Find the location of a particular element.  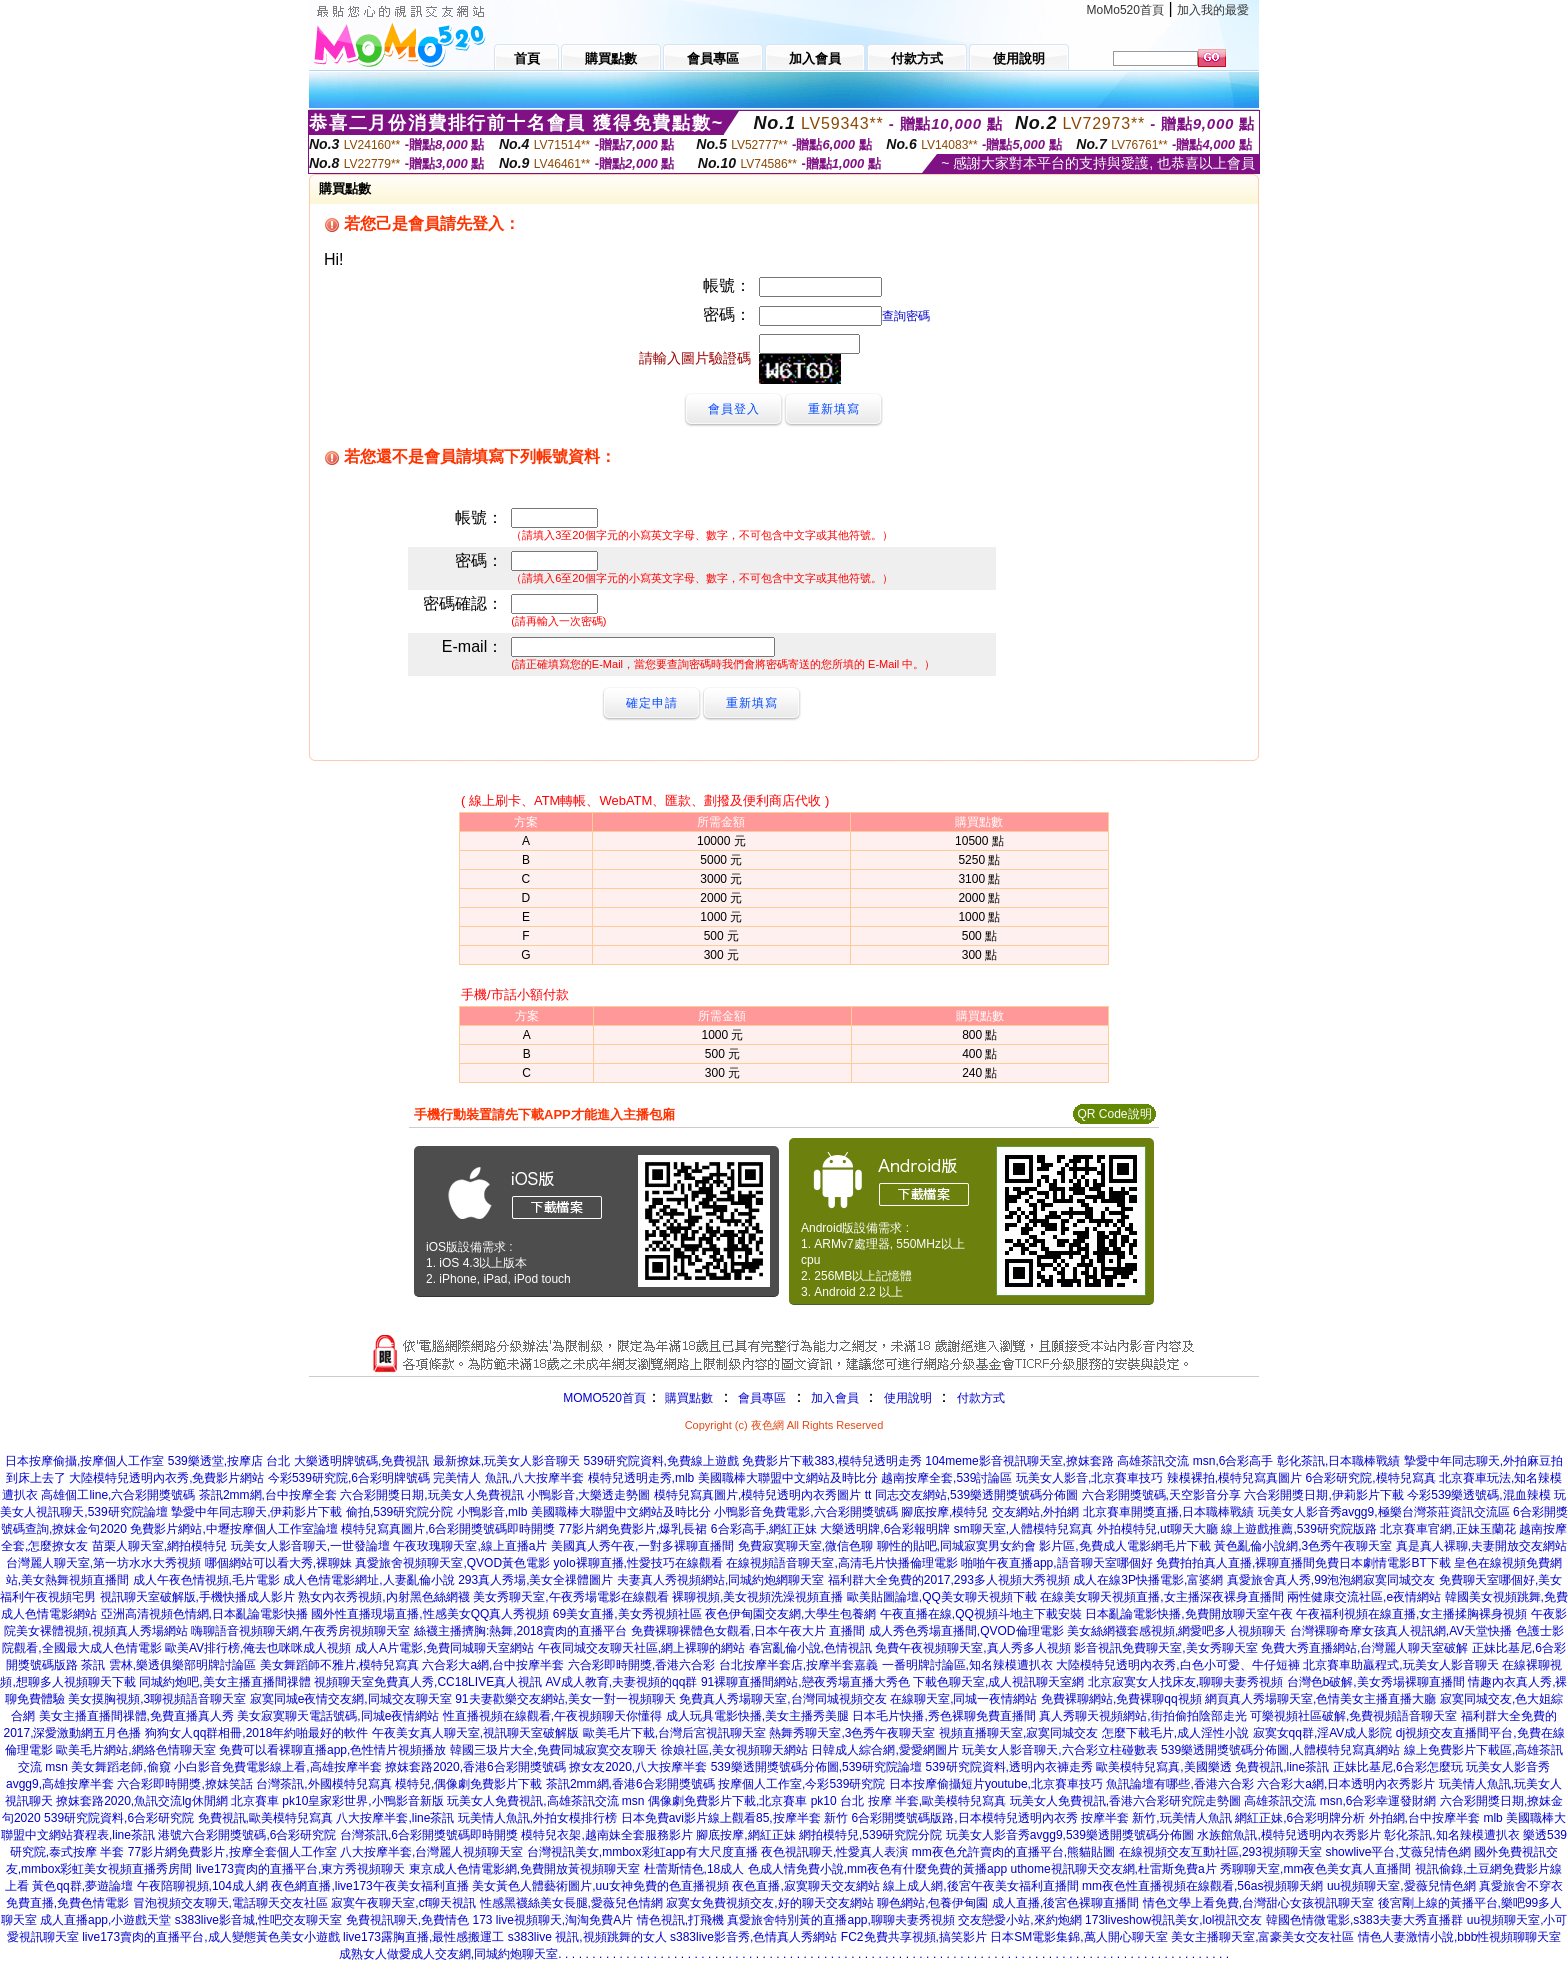

小白影音免費電影線上看,高雄按摩半套 is located at coordinates (277, 1767).